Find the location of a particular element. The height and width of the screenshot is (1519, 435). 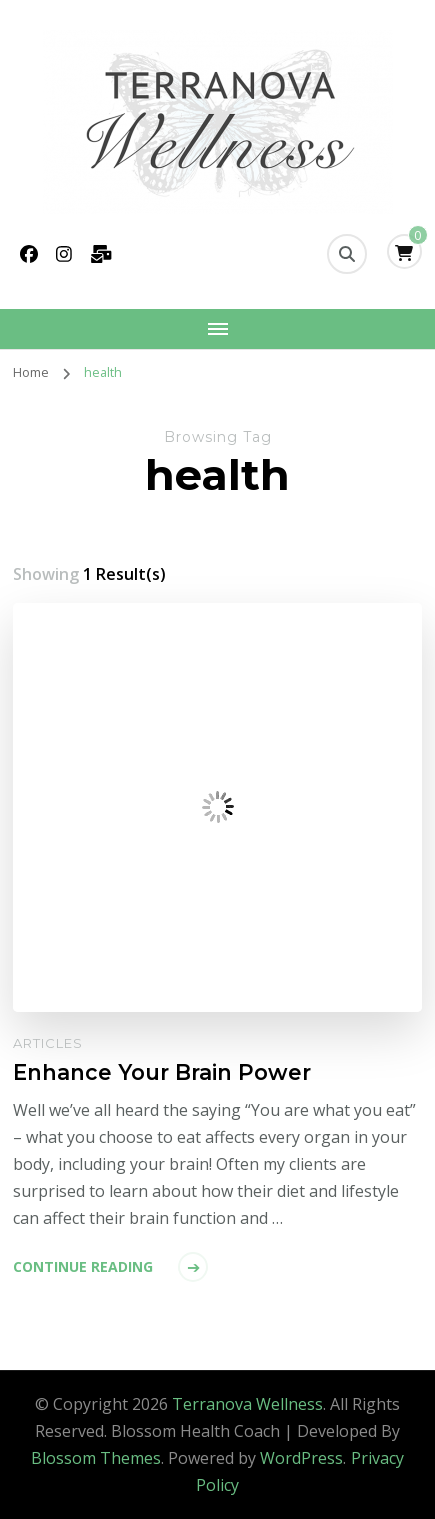

[search form toggle] is located at coordinates (347, 254).